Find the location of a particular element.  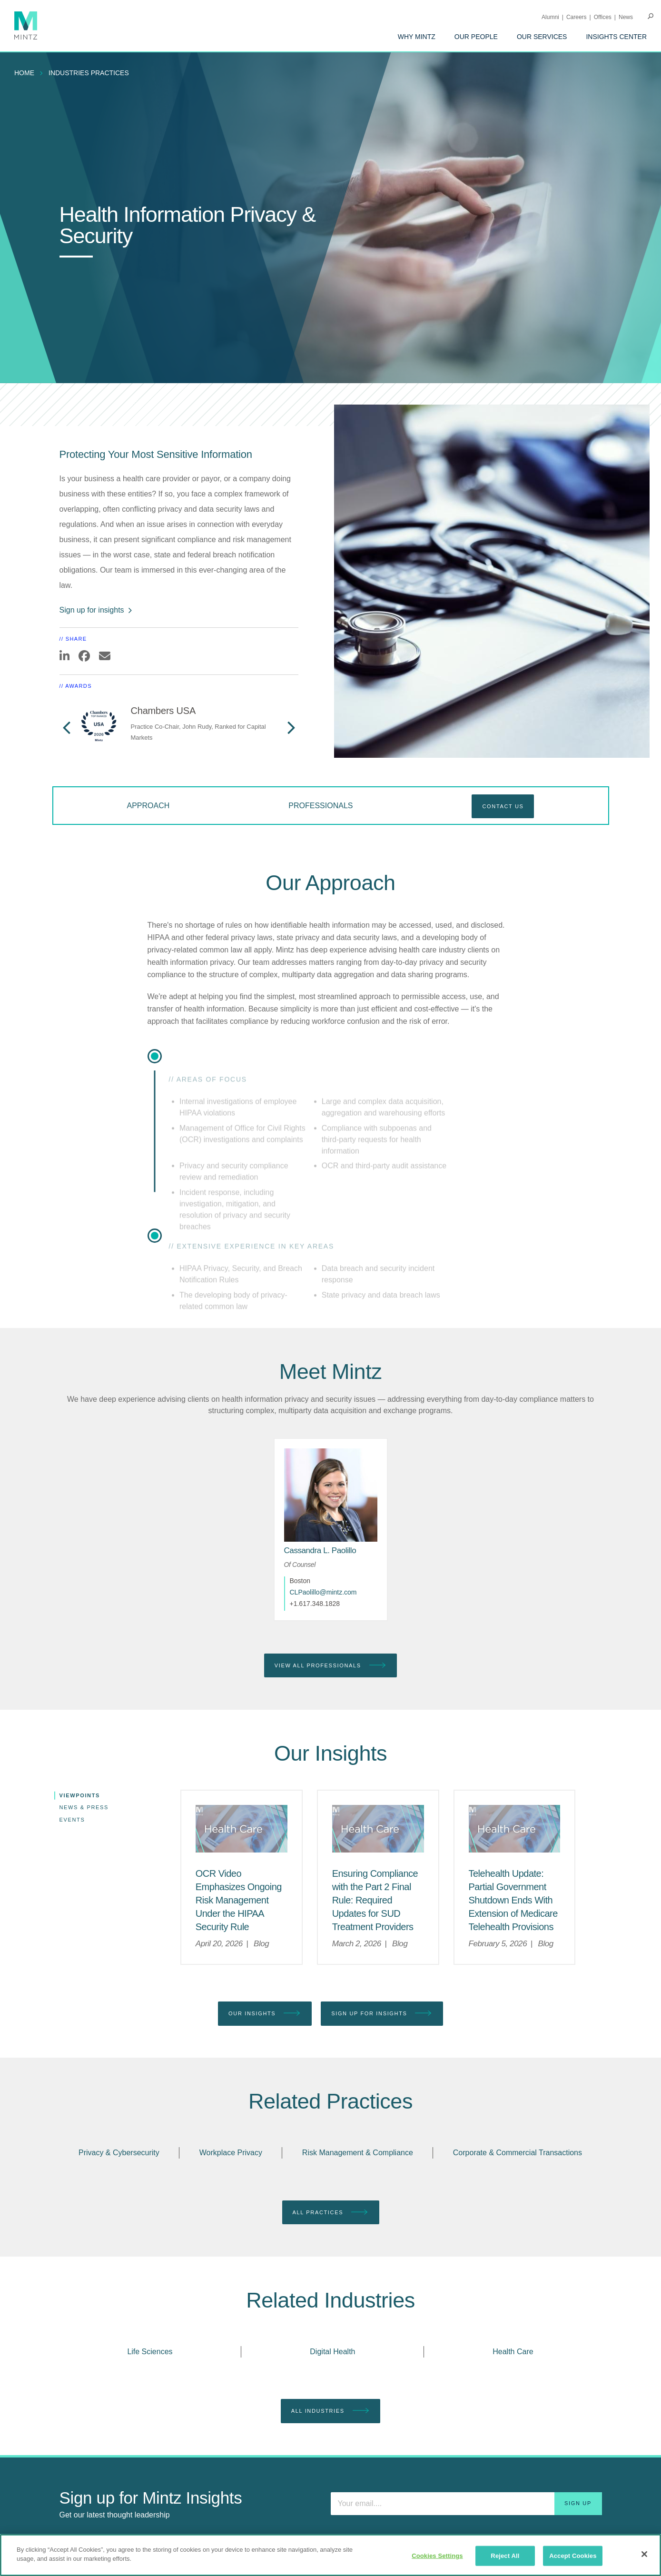

View All Professionals is located at coordinates (330, 1666).